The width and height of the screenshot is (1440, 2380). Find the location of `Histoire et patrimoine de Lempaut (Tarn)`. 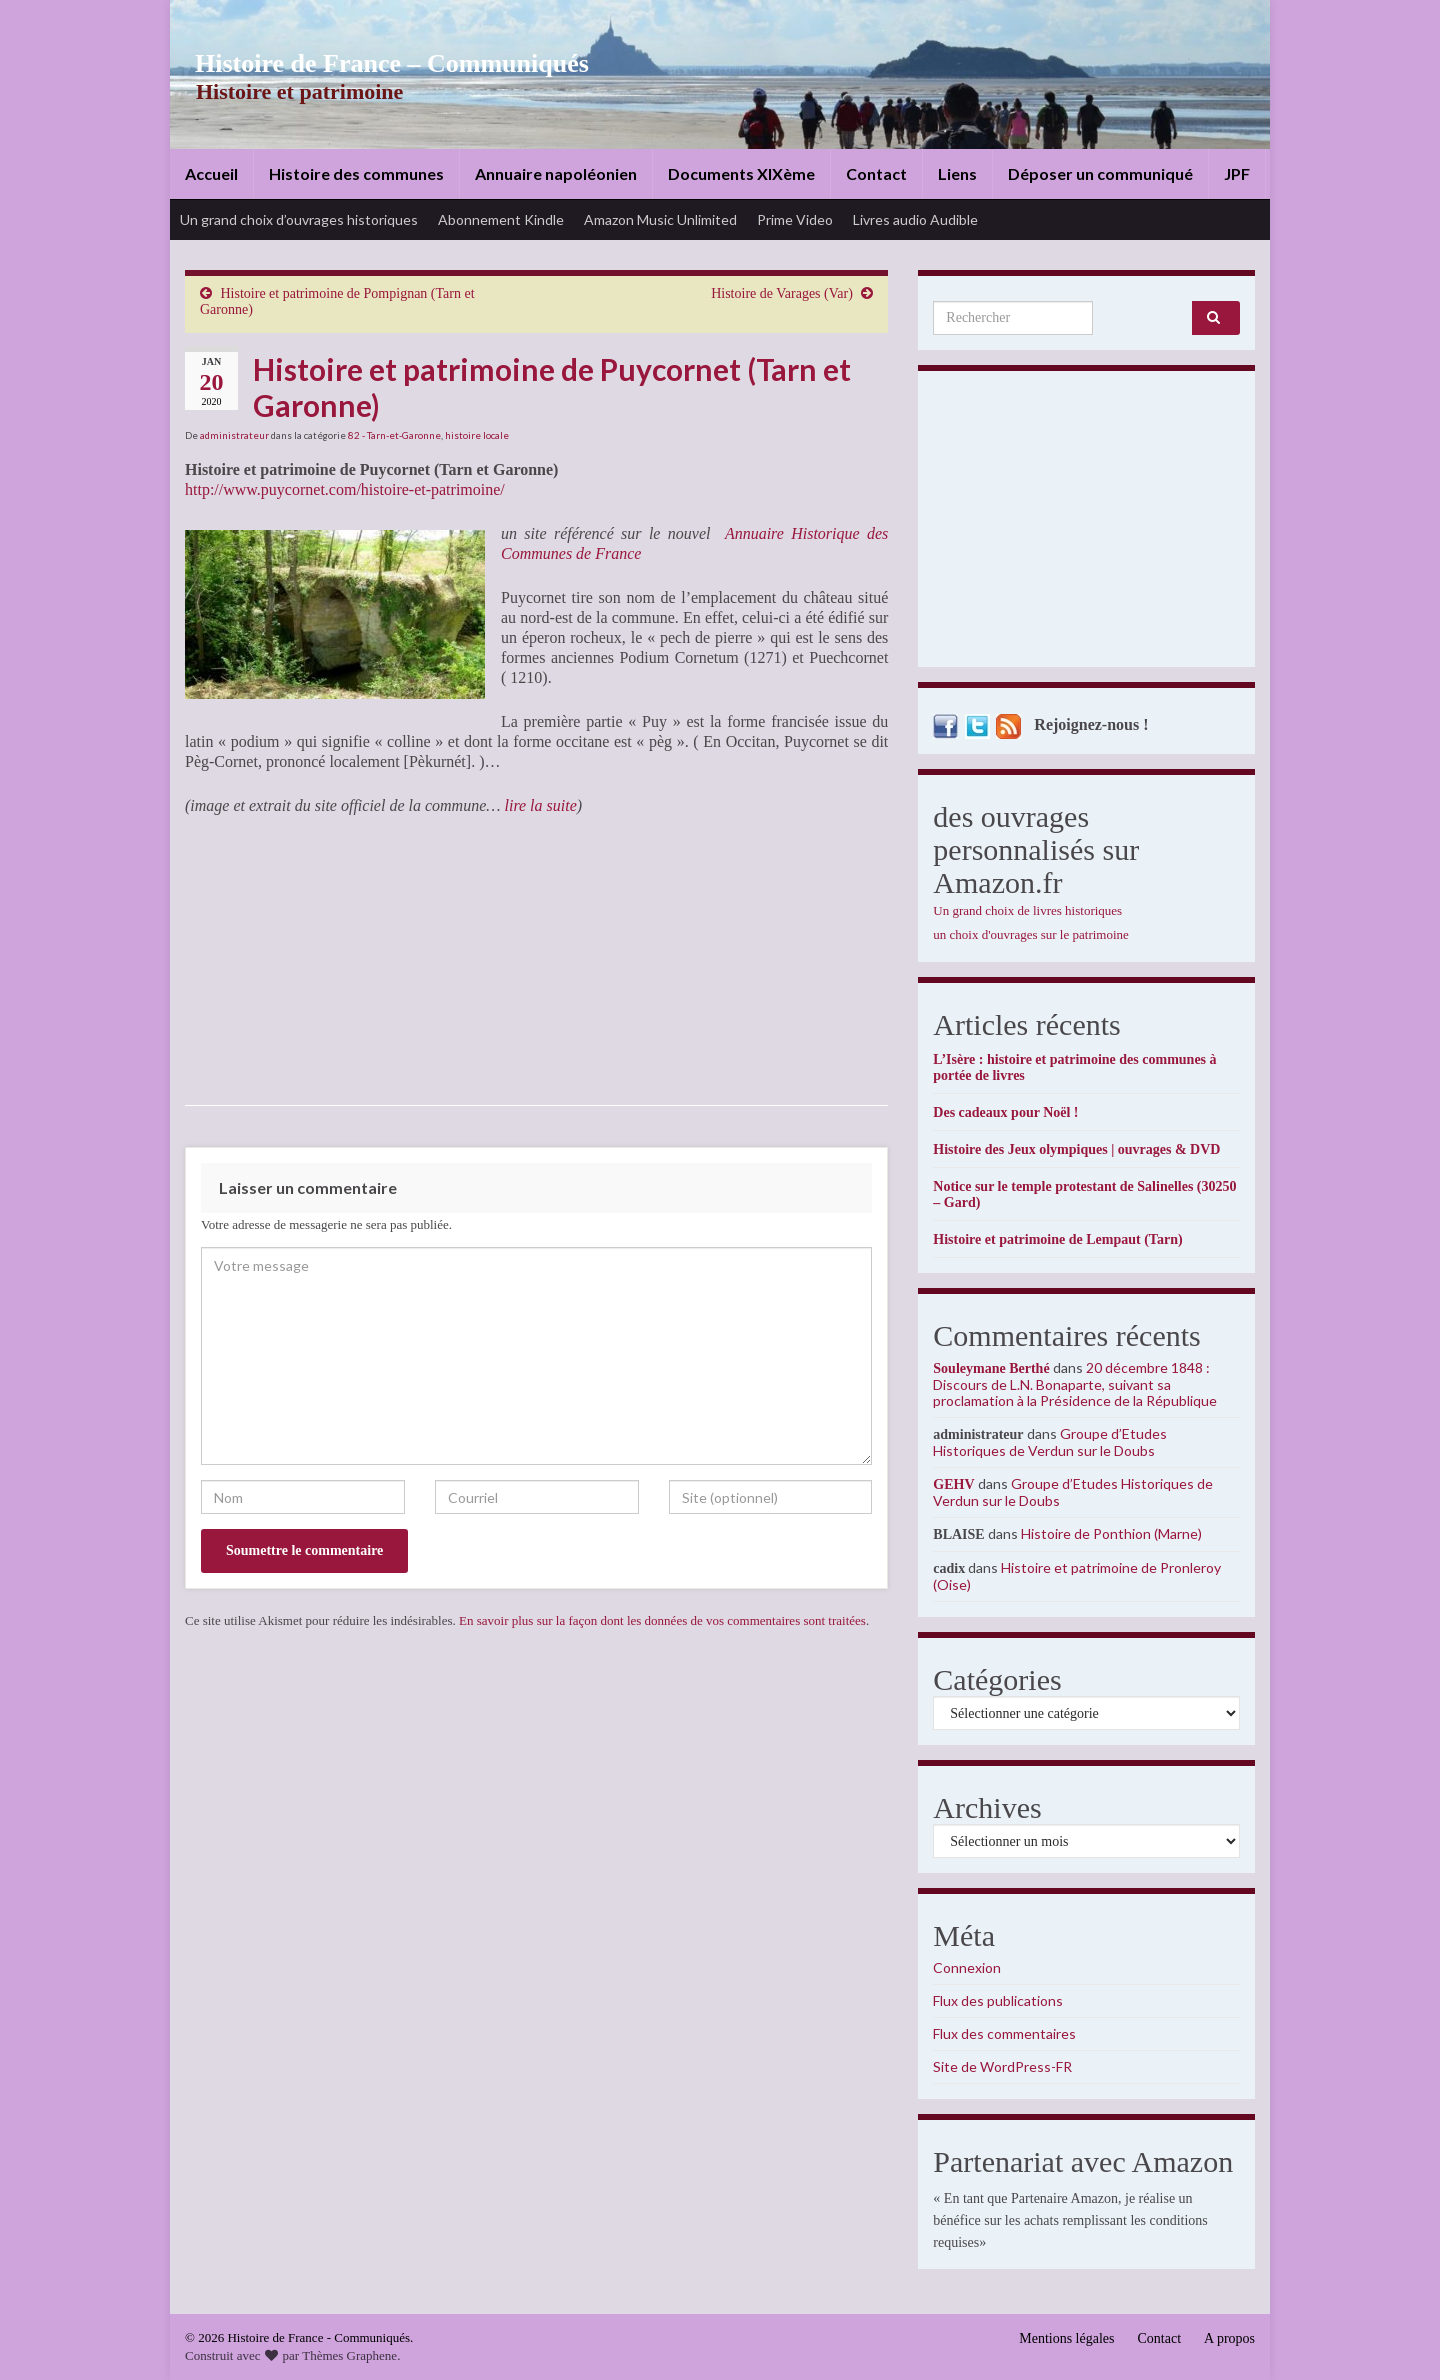

Histoire et patrimoine de Lempaut (Tarn) is located at coordinates (1057, 1239).